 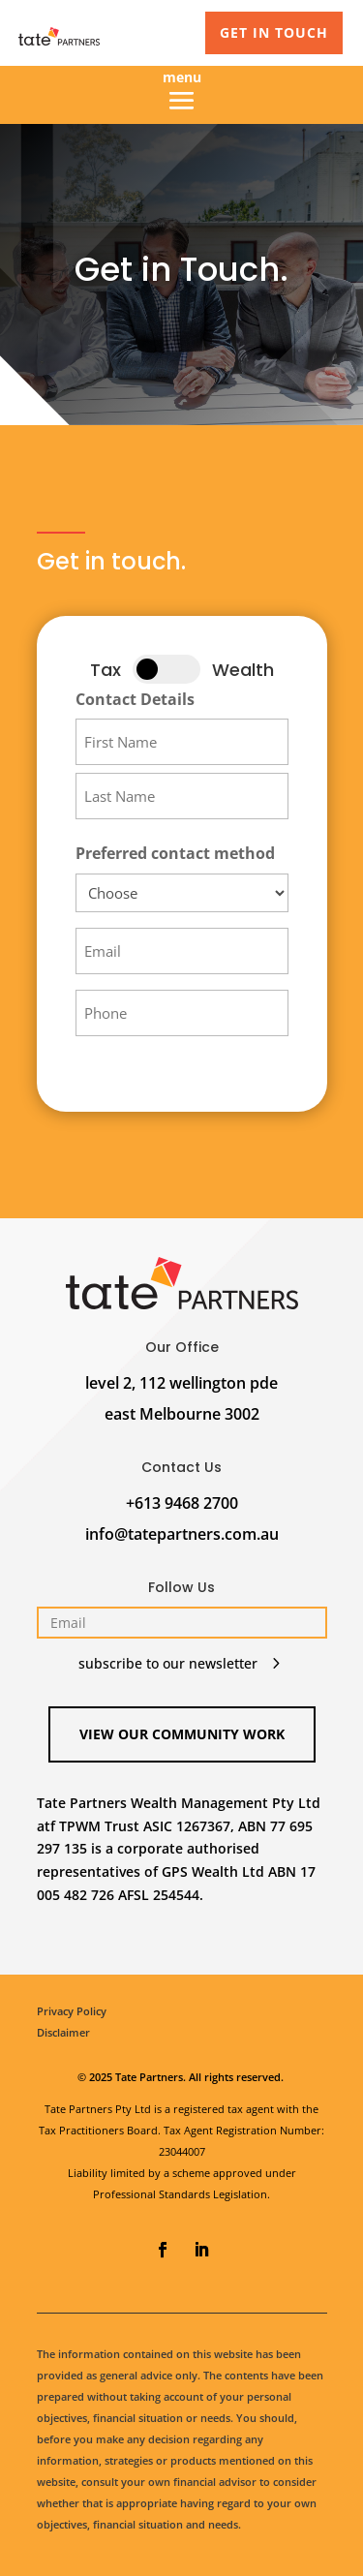 What do you see at coordinates (63, 2032) in the screenshot?
I see `Disclaimer` at bounding box center [63, 2032].